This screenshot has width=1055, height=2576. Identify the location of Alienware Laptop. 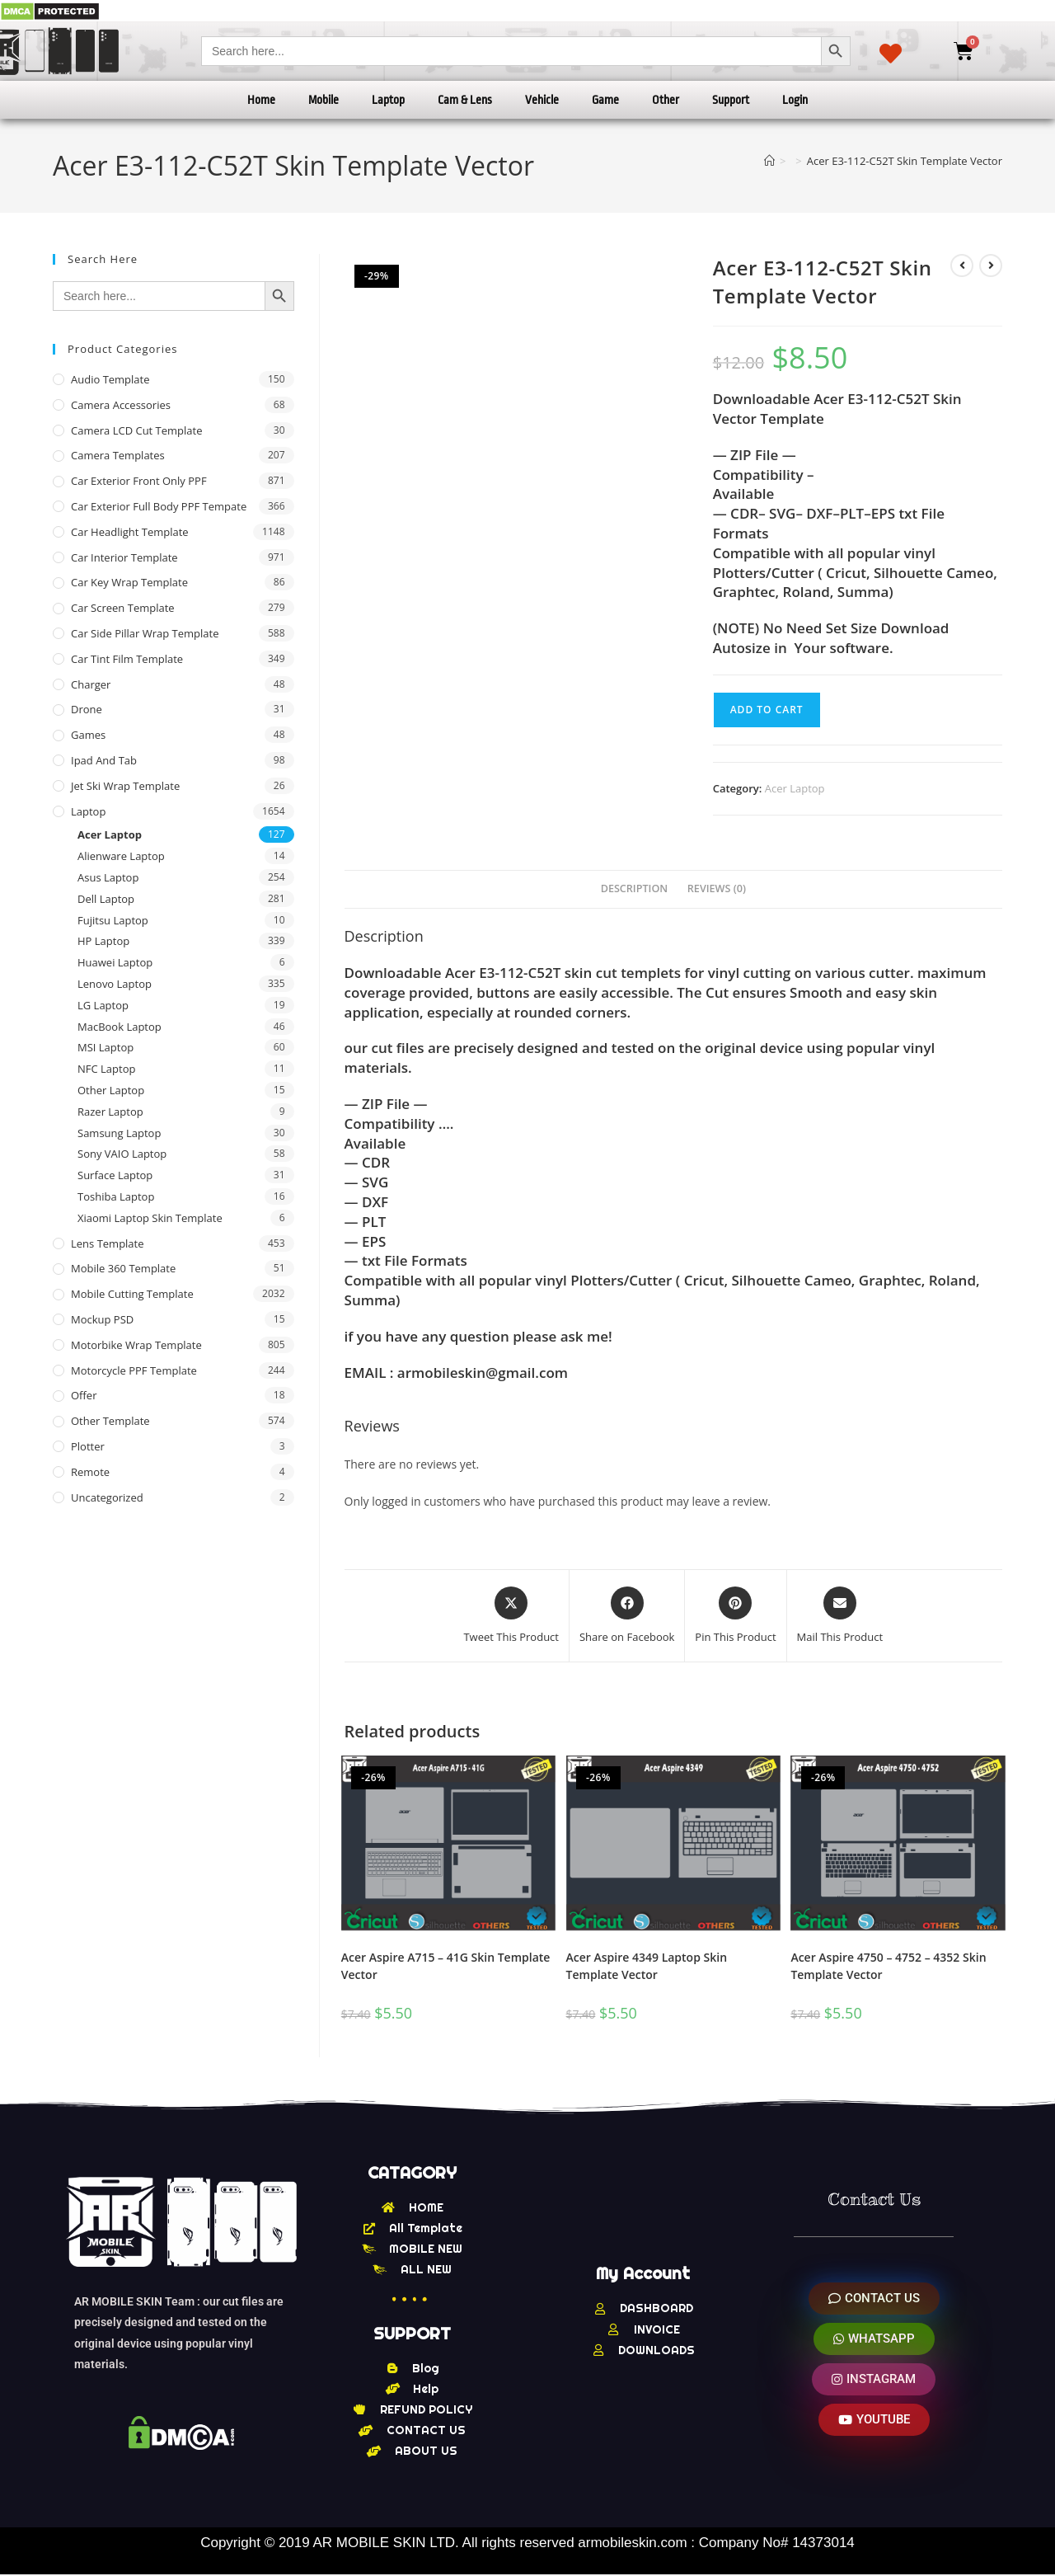
(121, 855).